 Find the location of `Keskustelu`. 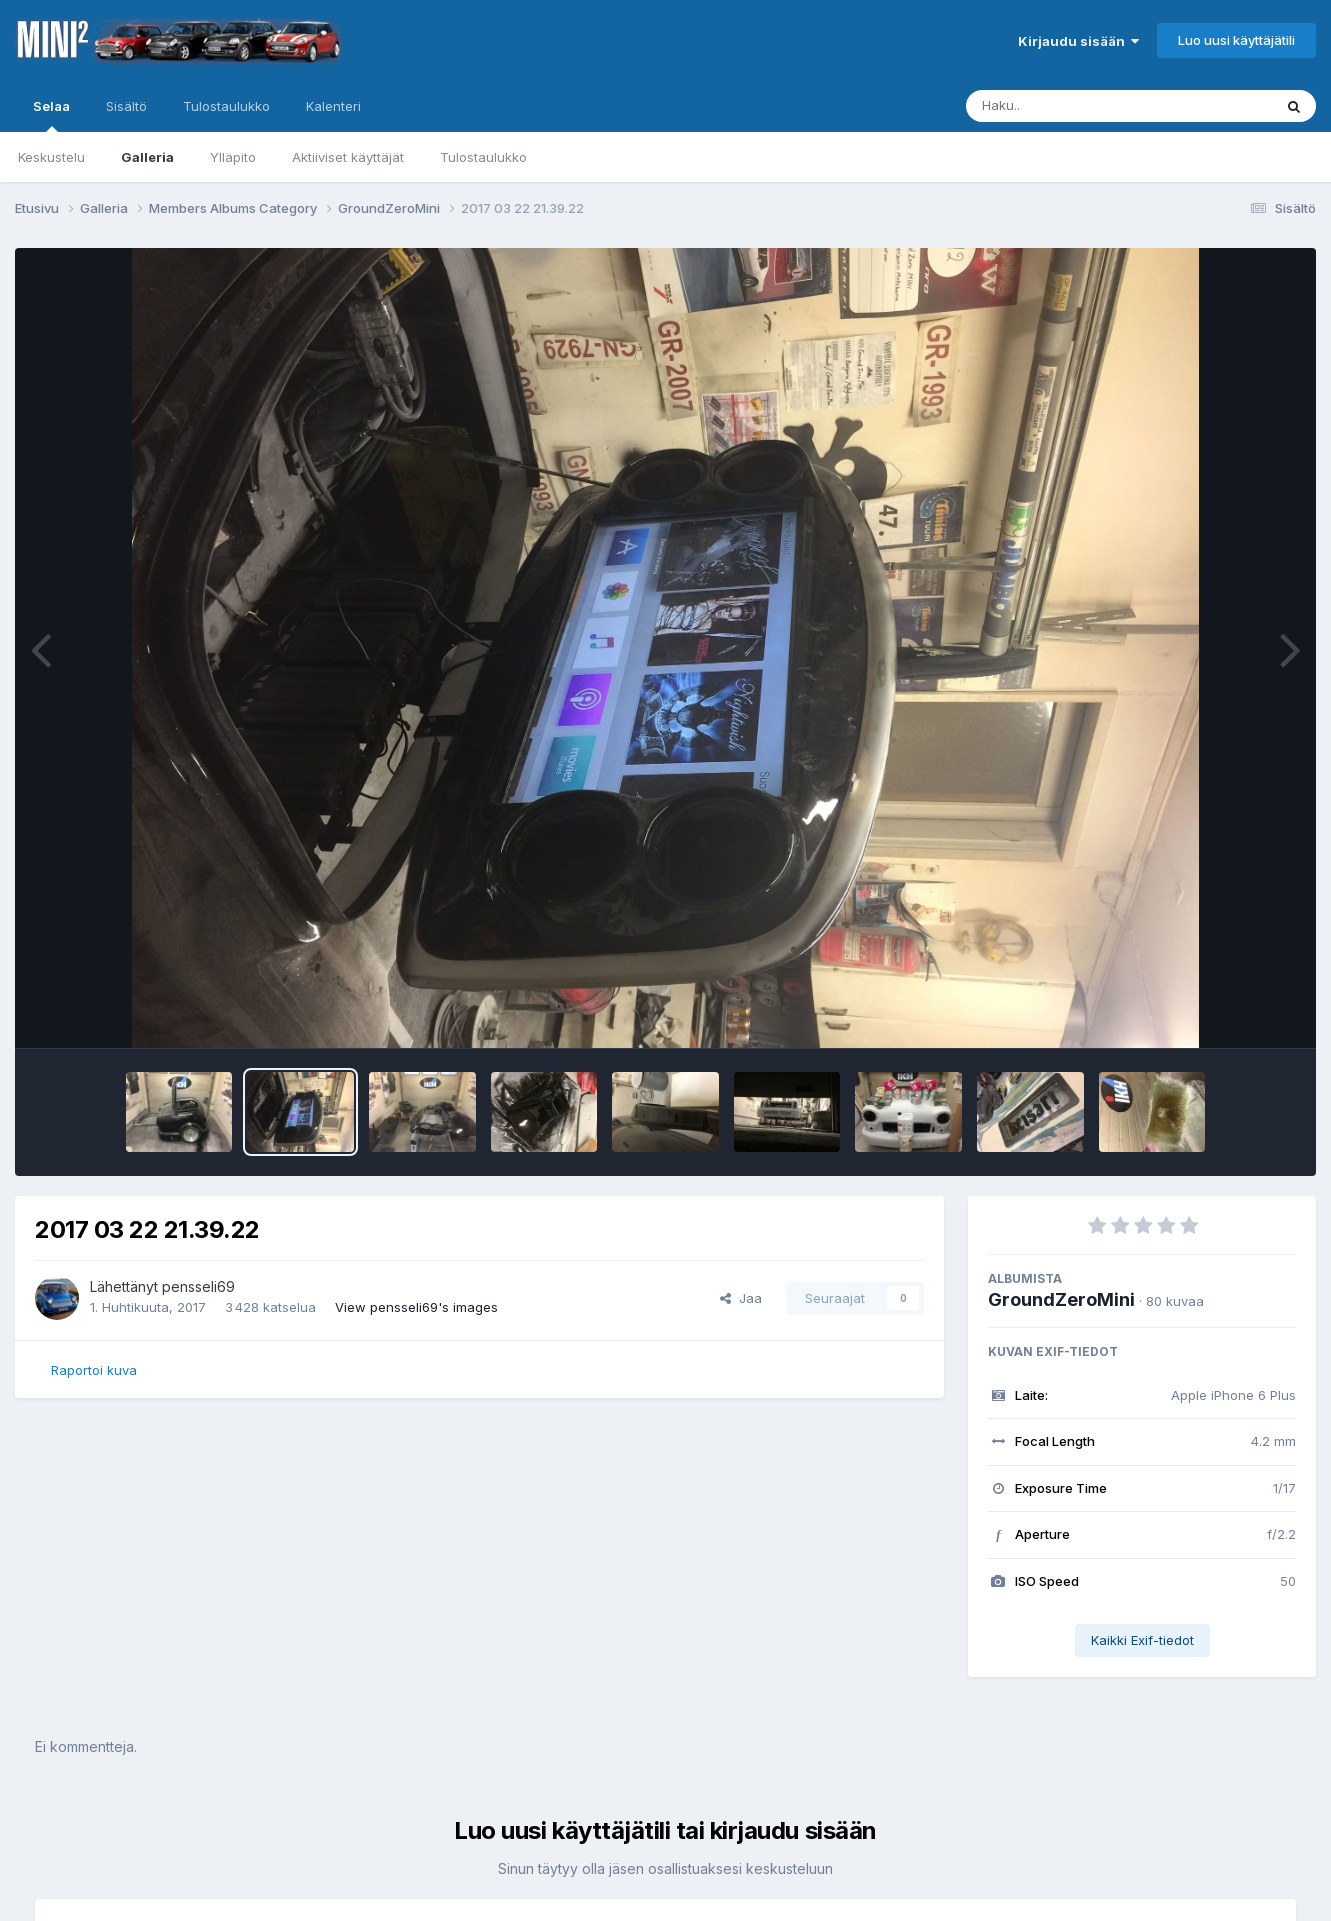

Keskustelu is located at coordinates (51, 157).